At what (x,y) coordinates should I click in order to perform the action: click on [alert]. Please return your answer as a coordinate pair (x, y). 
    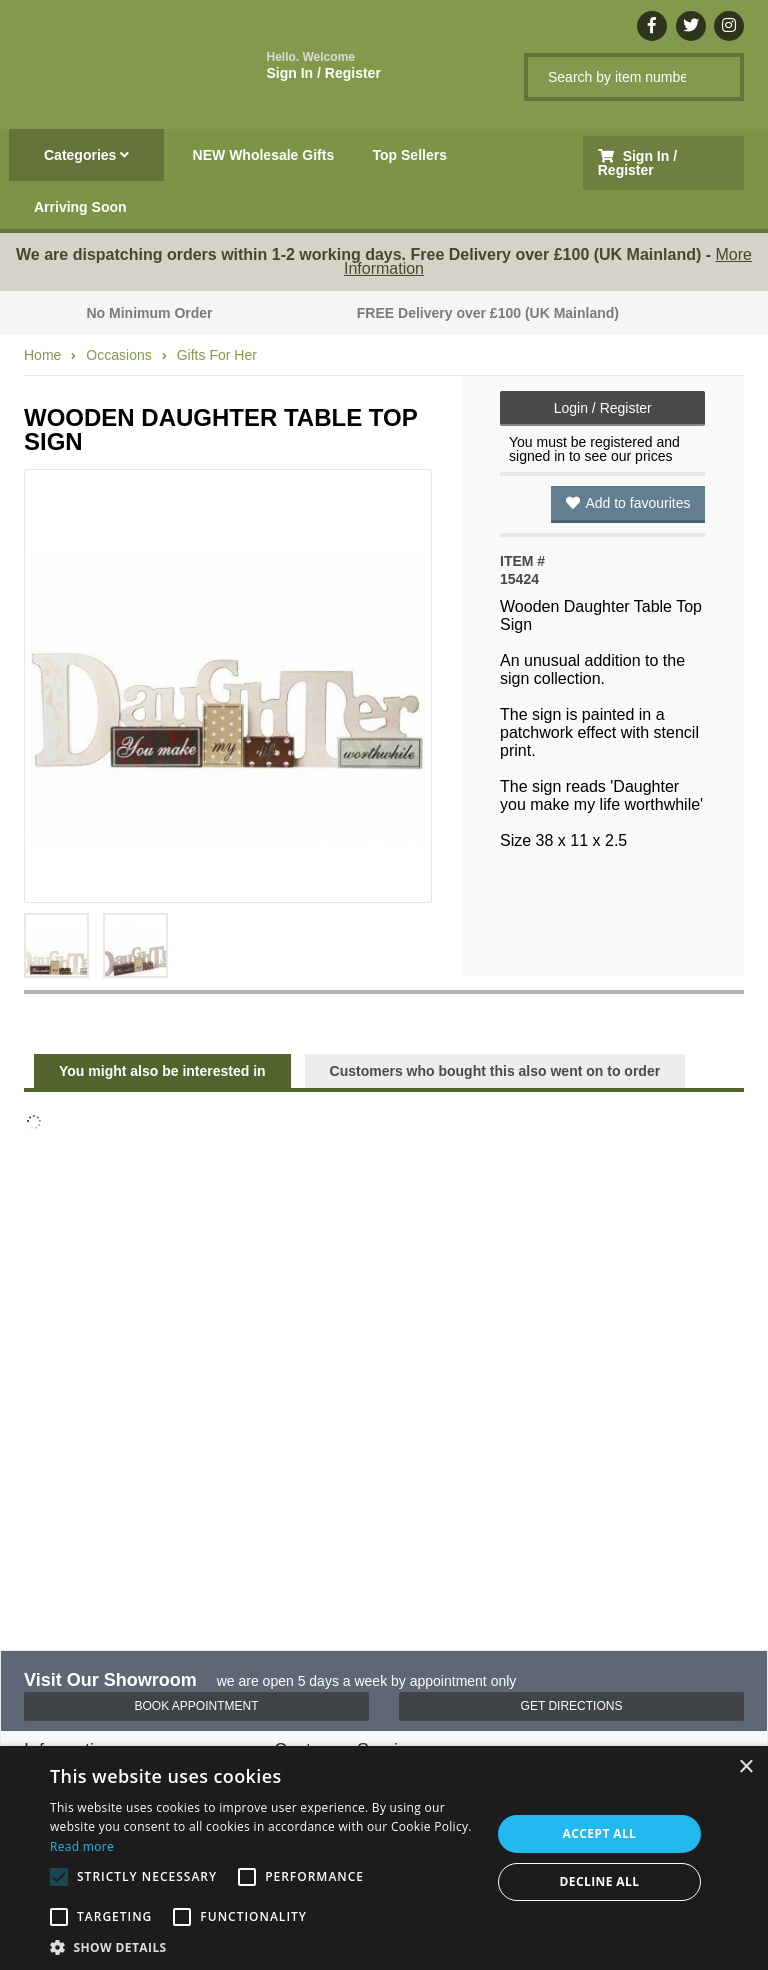
    Looking at the image, I should click on (384, 1858).